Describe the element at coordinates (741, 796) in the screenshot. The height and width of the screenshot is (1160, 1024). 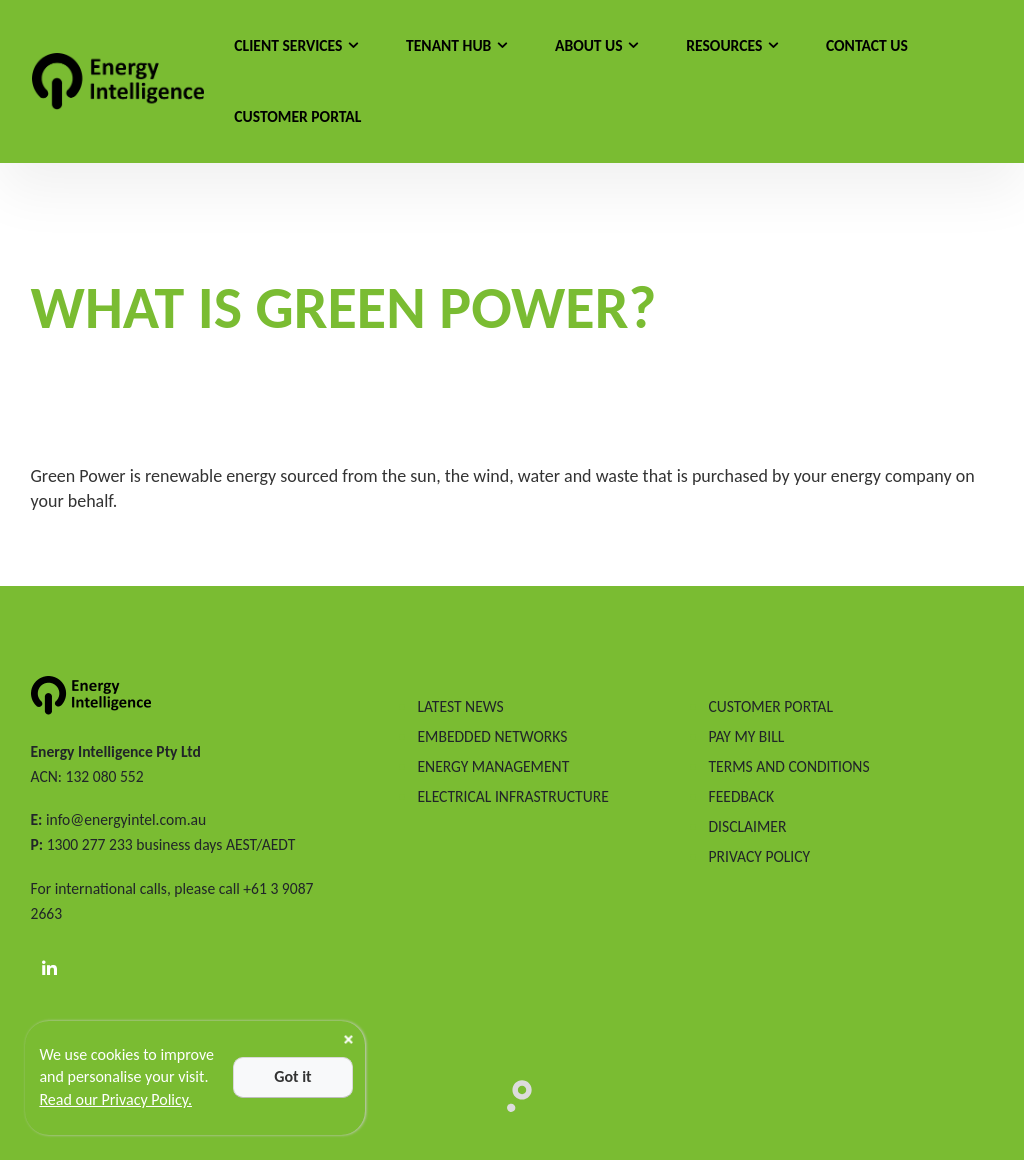
I see `FEEDBACK` at that location.